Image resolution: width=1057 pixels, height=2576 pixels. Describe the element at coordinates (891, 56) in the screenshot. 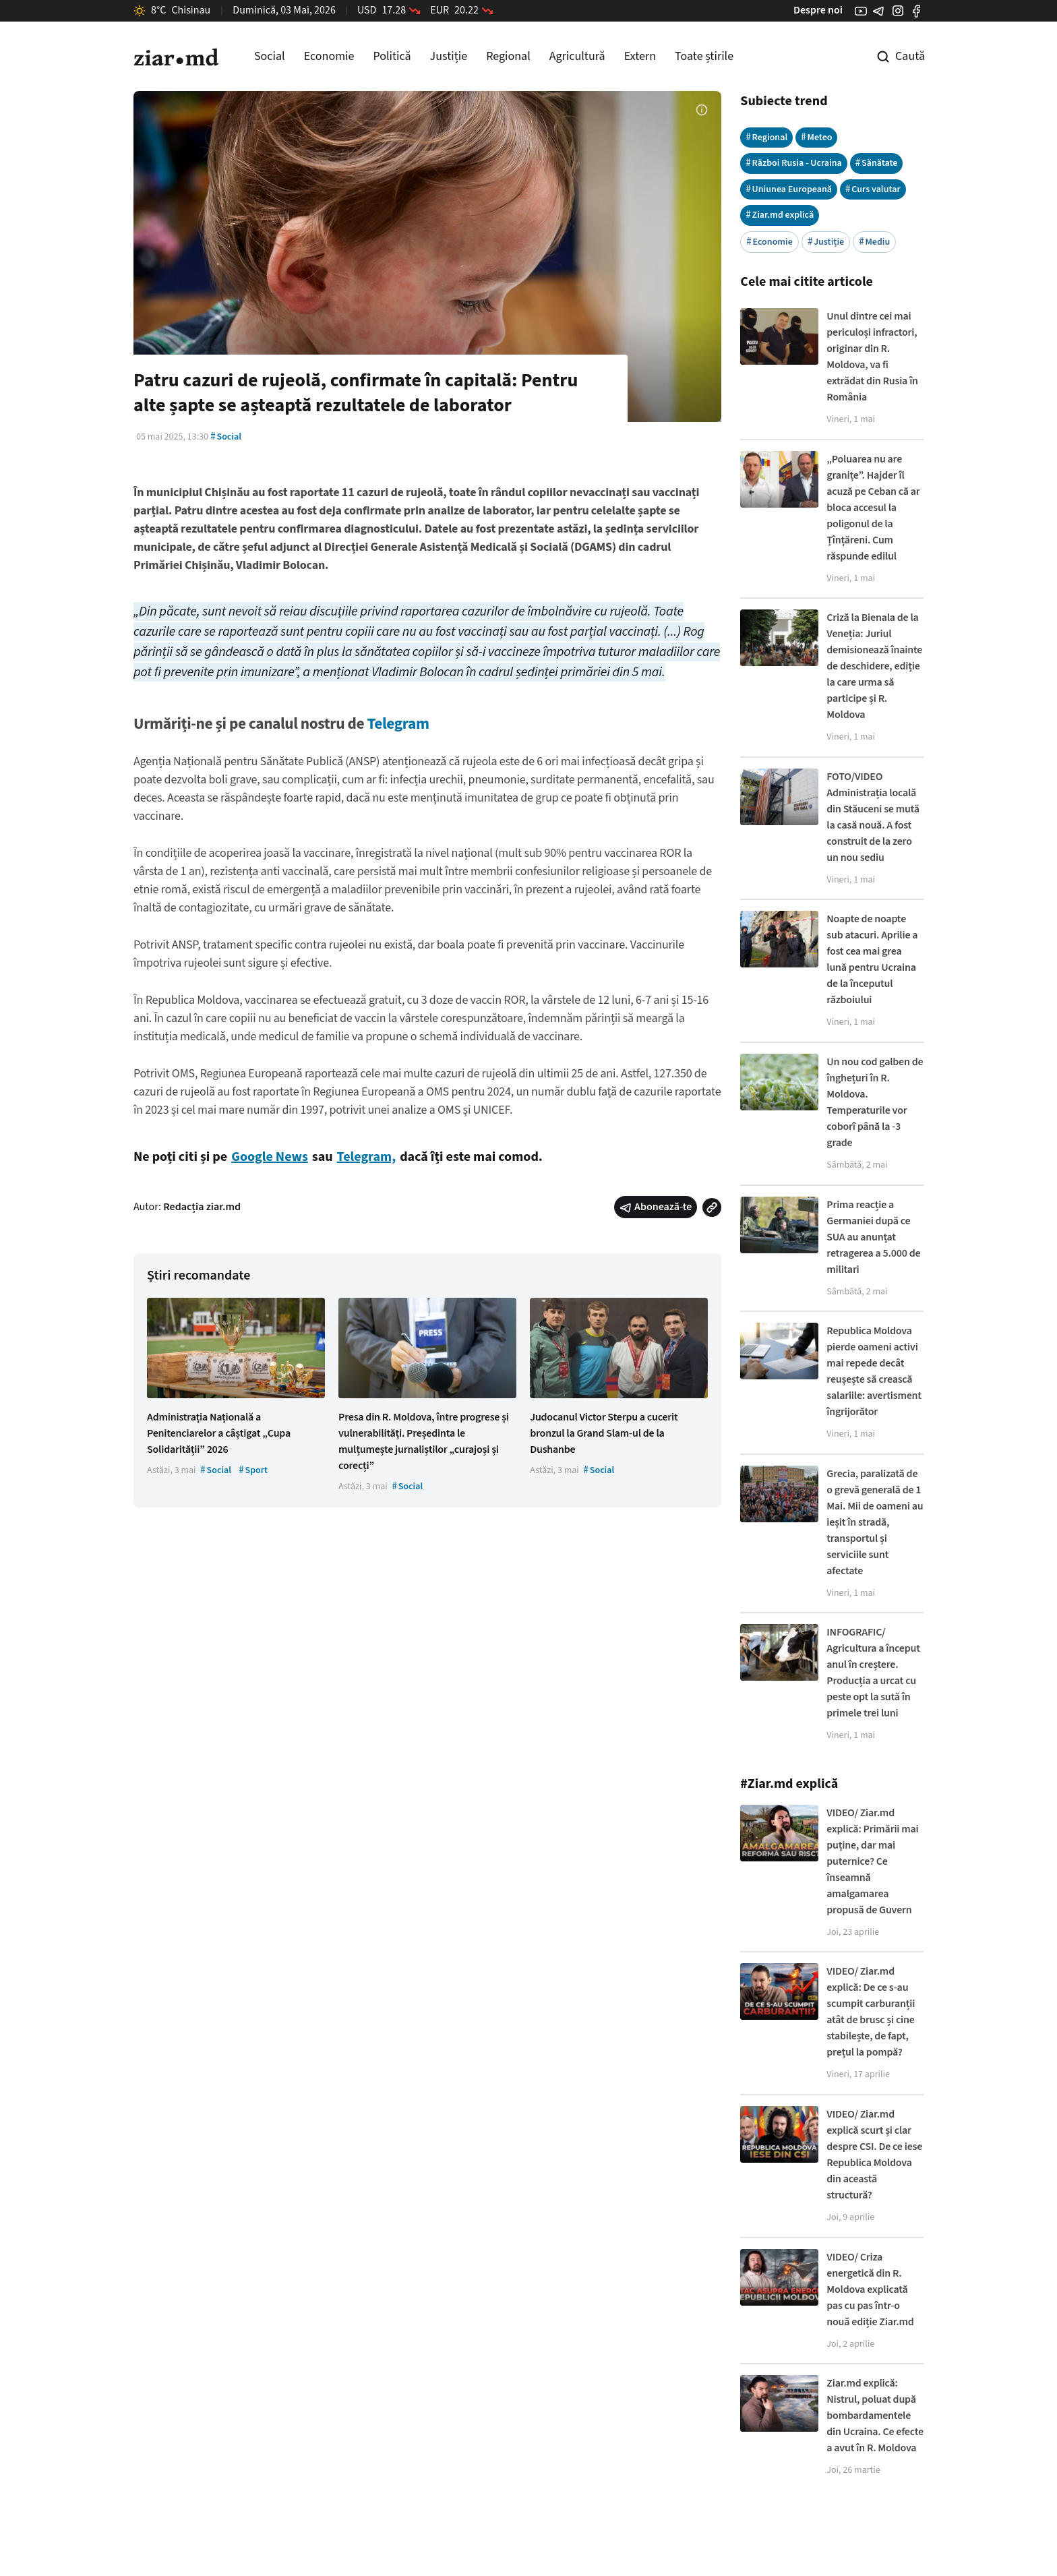

I see `[Cautare pe site]` at that location.